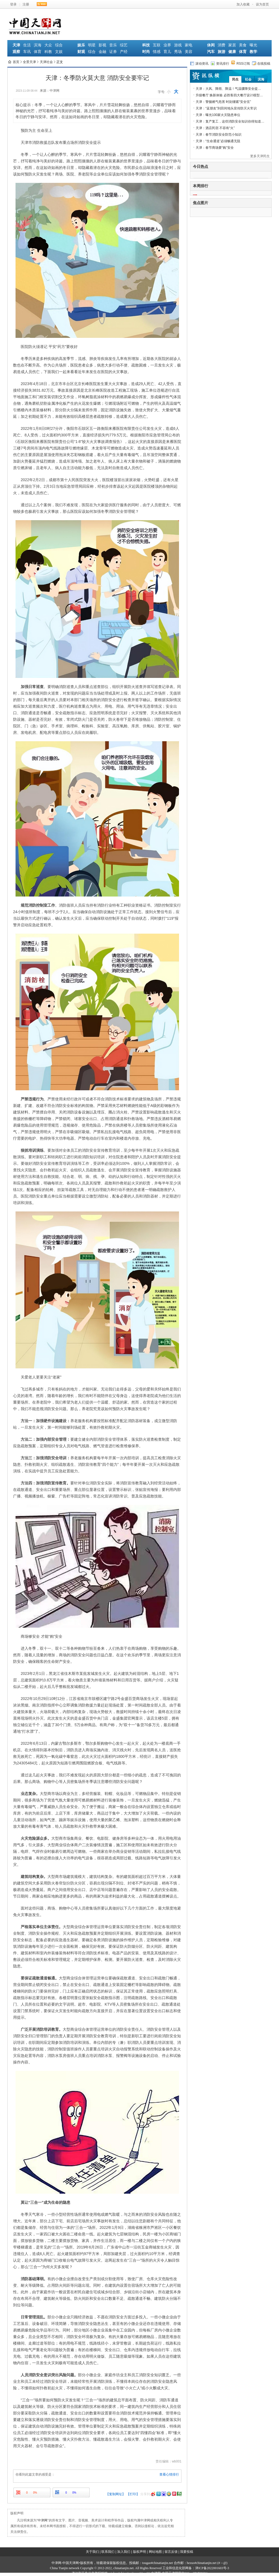 The image size is (279, 2576). What do you see at coordinates (188, 52) in the screenshot?
I see `美容` at bounding box center [188, 52].